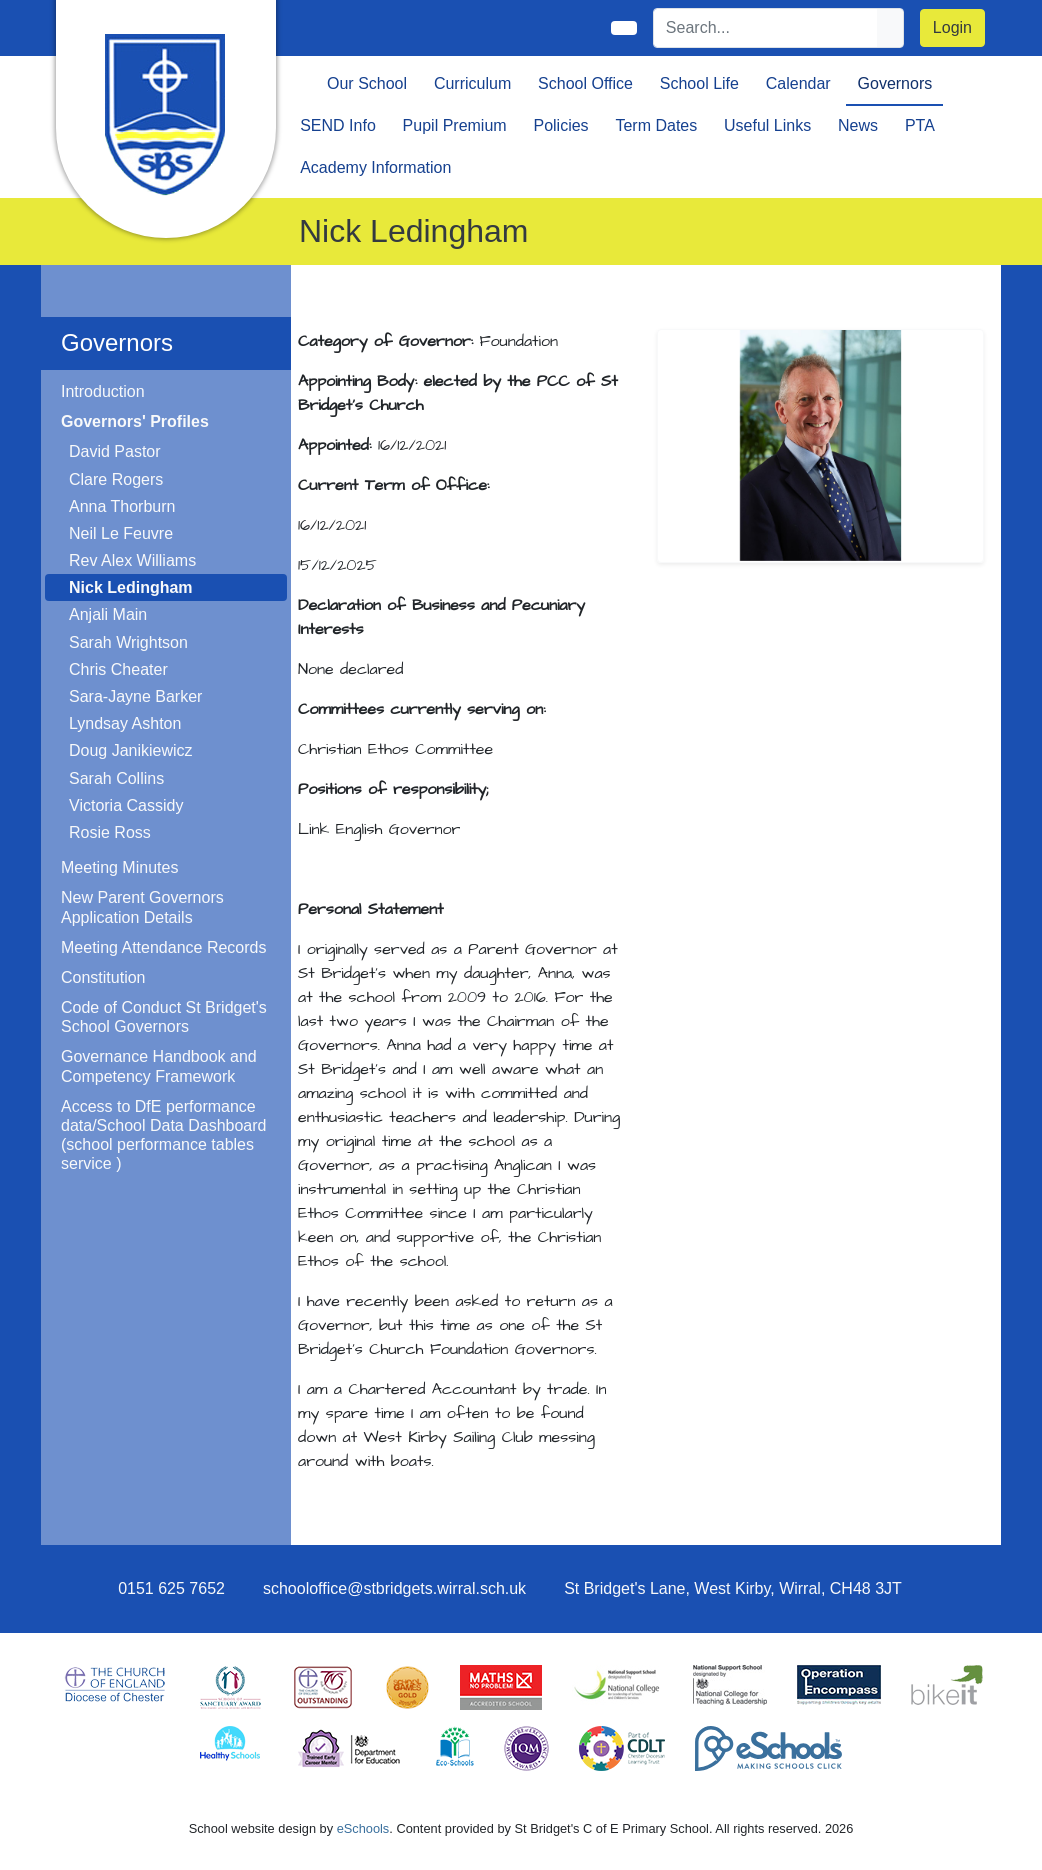  I want to click on Anna Thorburn, so click(122, 506).